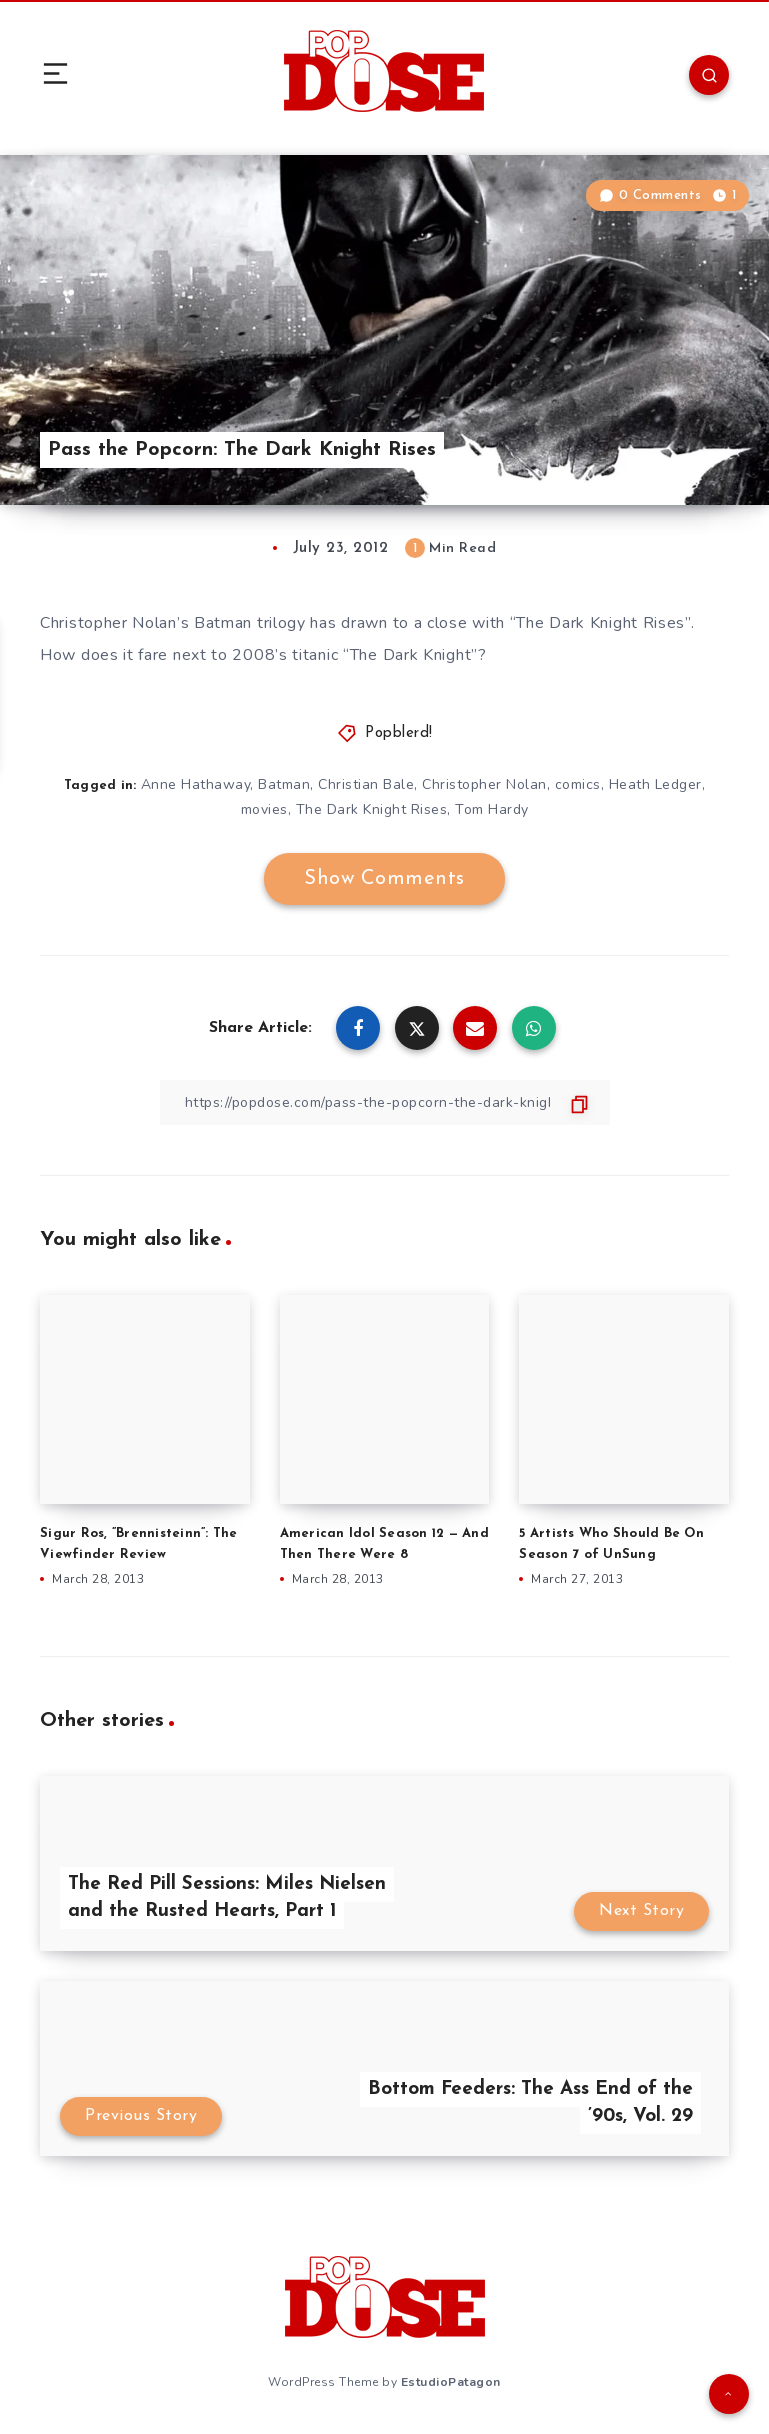 The width and height of the screenshot is (769, 2434). What do you see at coordinates (264, 809) in the screenshot?
I see `movies` at bounding box center [264, 809].